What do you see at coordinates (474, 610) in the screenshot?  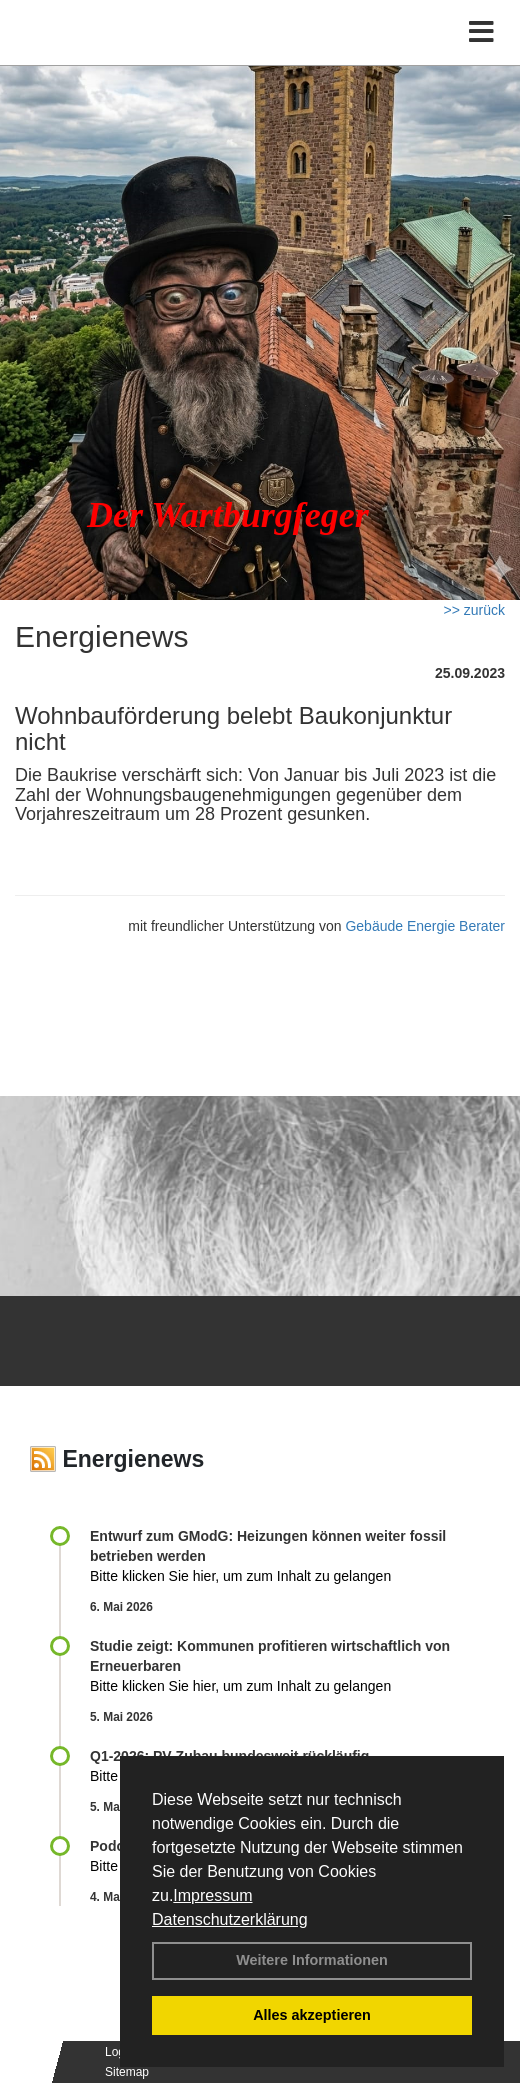 I see `>> zurück` at bounding box center [474, 610].